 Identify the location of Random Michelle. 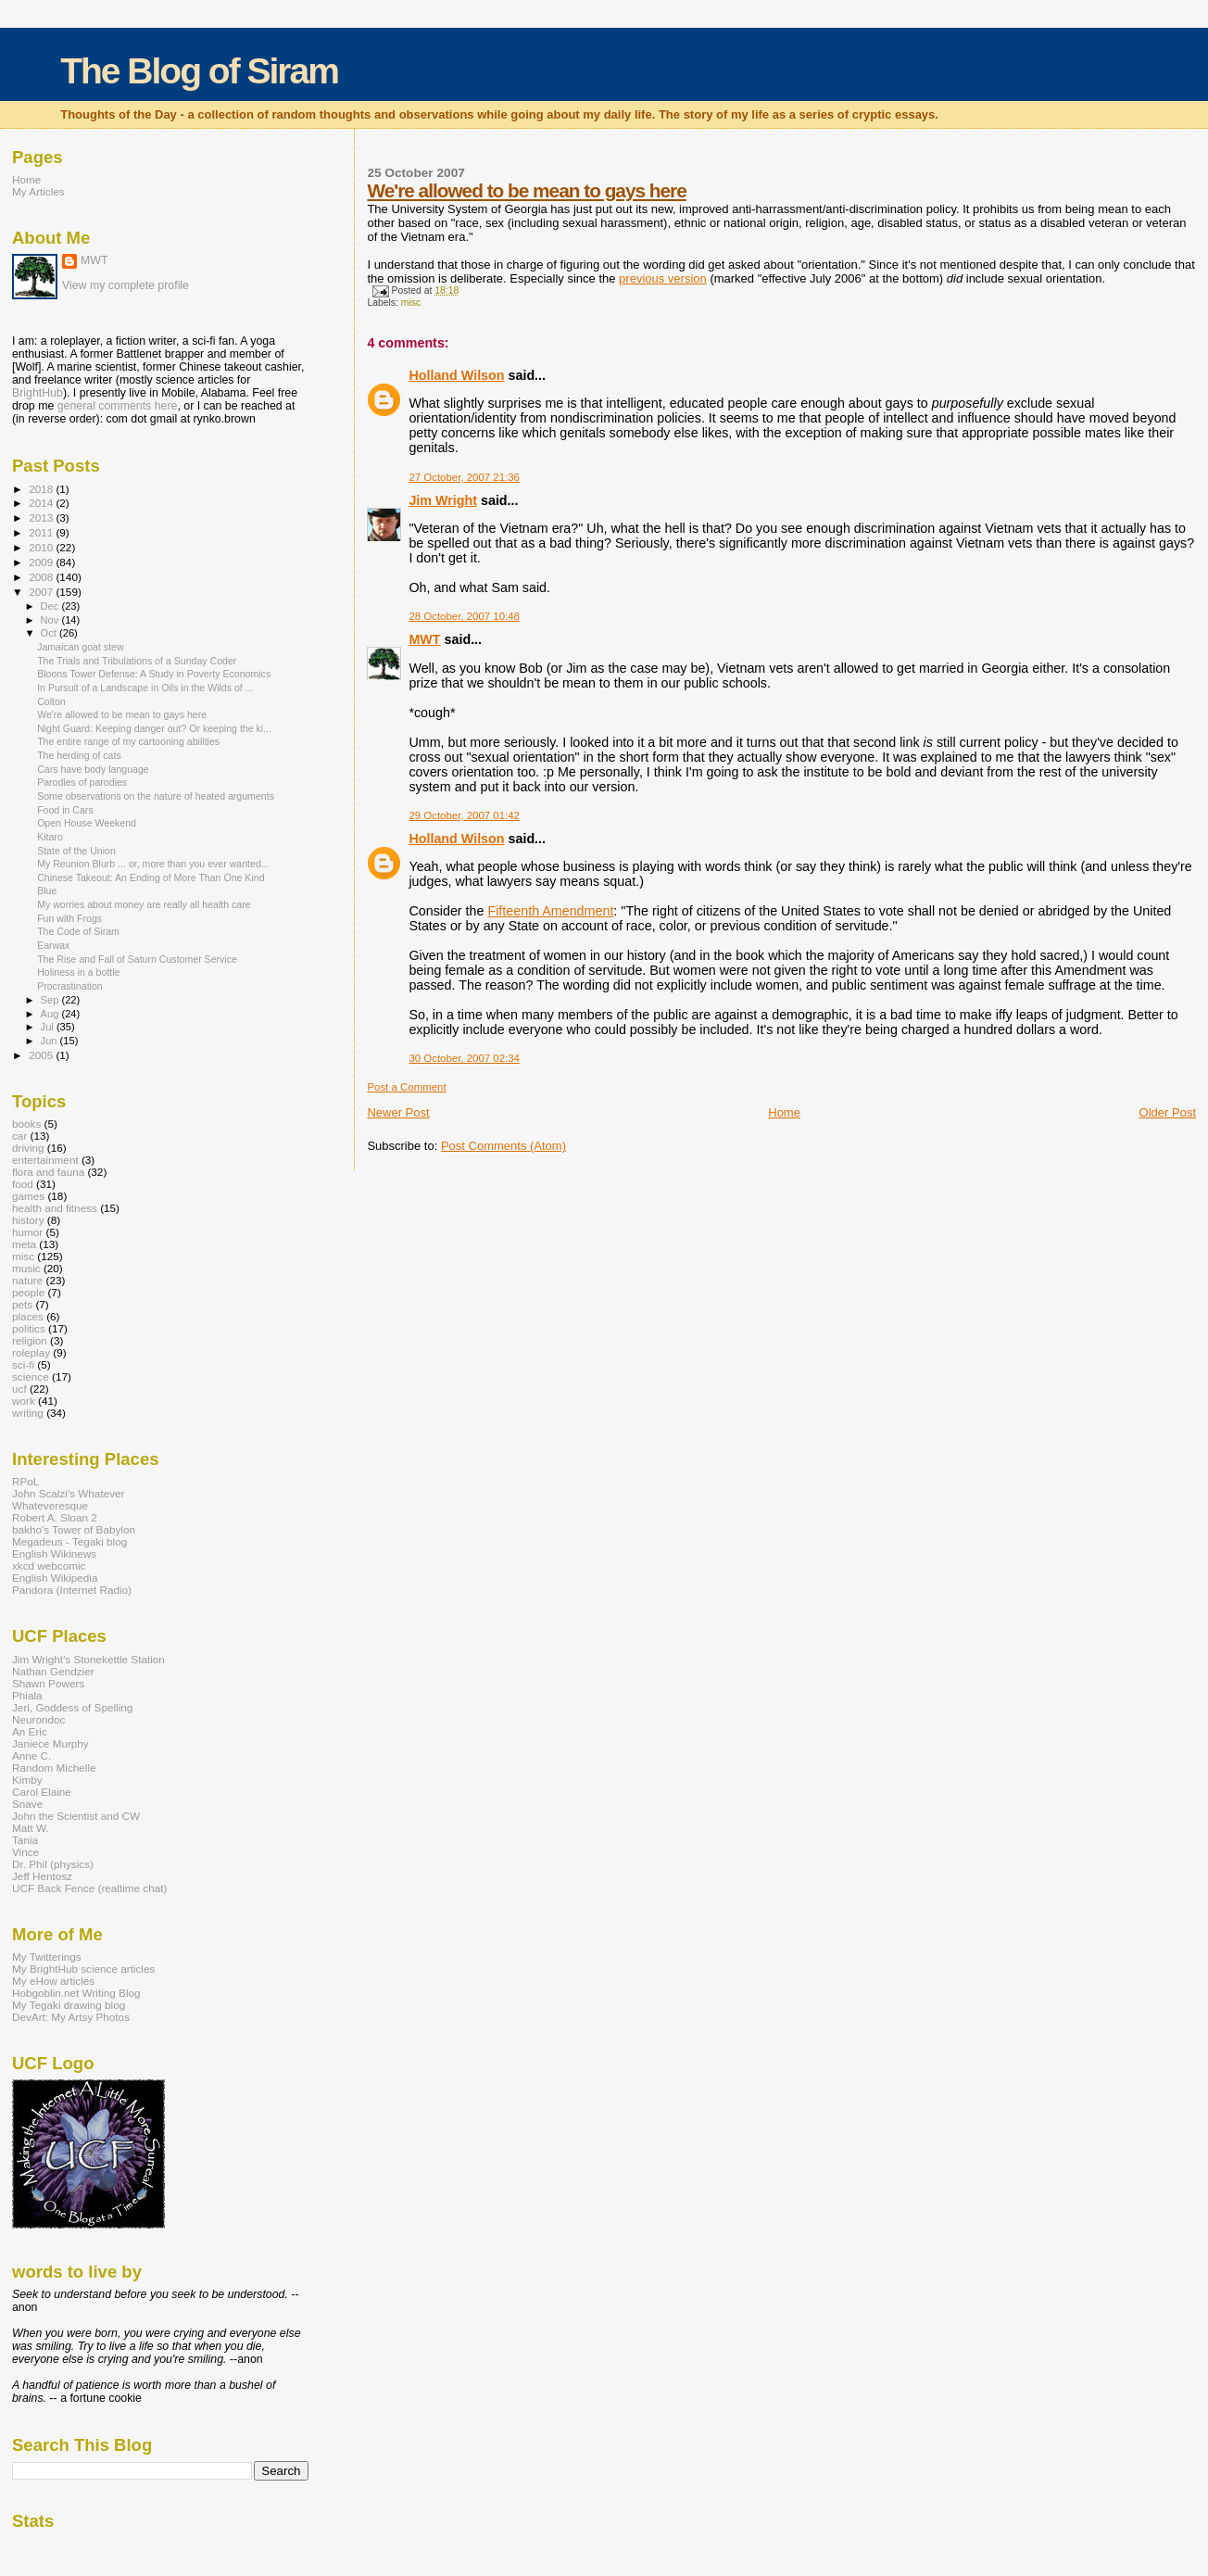
(54, 1768).